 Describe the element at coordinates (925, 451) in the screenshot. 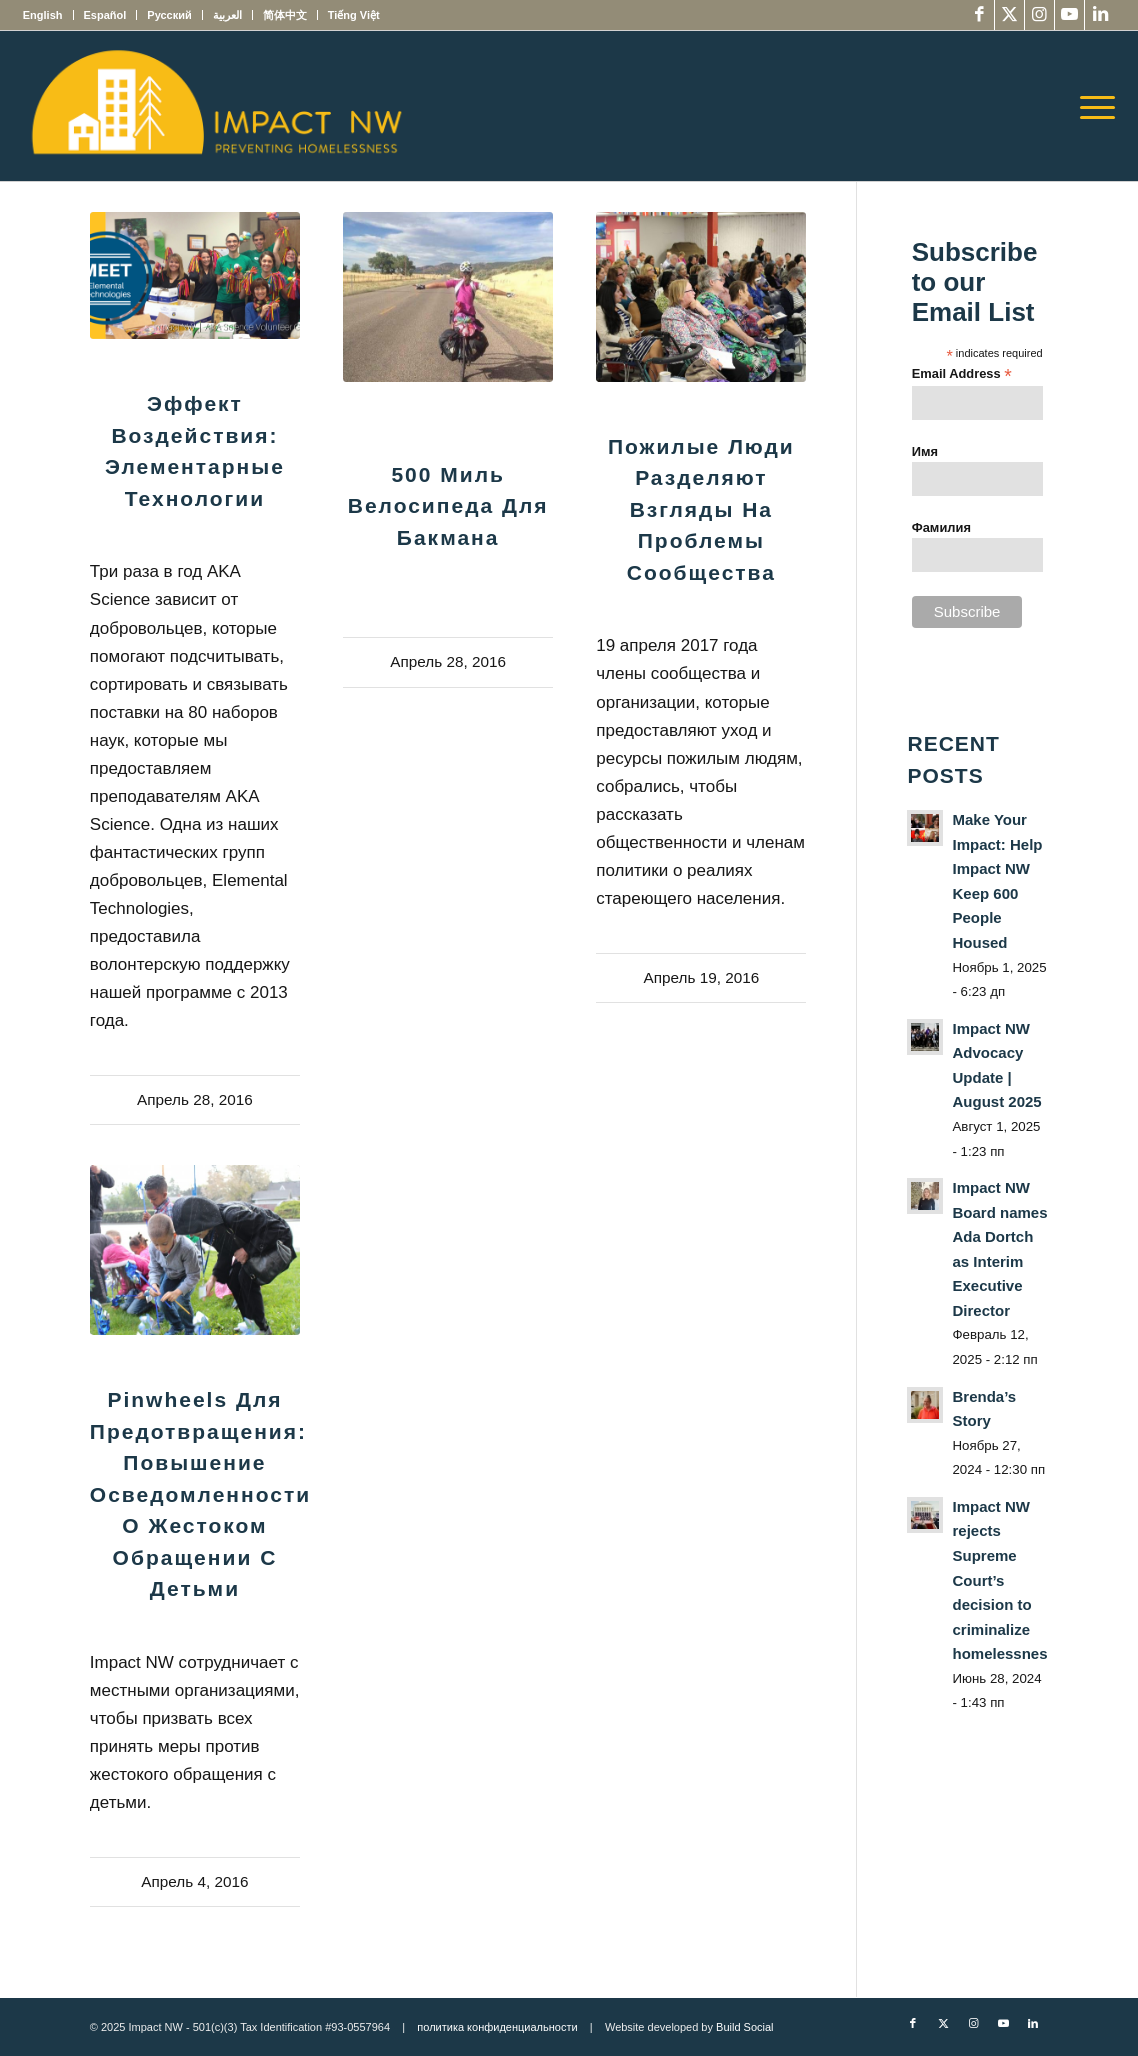

I see `Имя` at that location.